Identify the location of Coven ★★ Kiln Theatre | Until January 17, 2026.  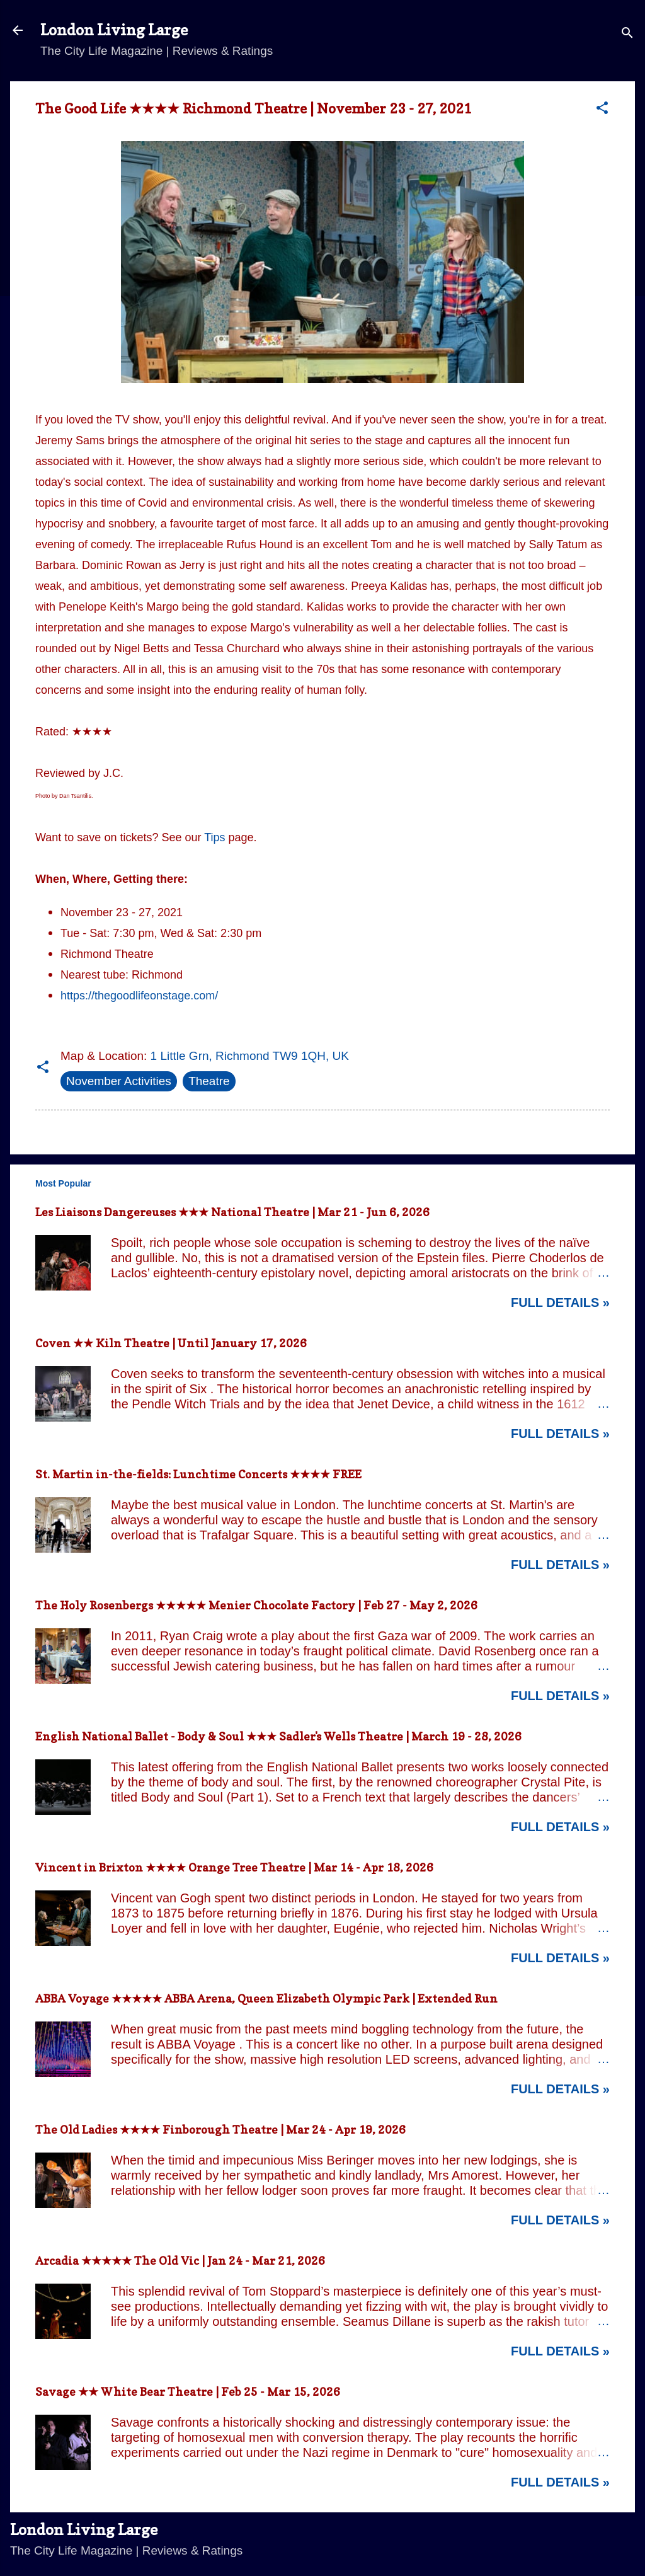
(171, 1343).